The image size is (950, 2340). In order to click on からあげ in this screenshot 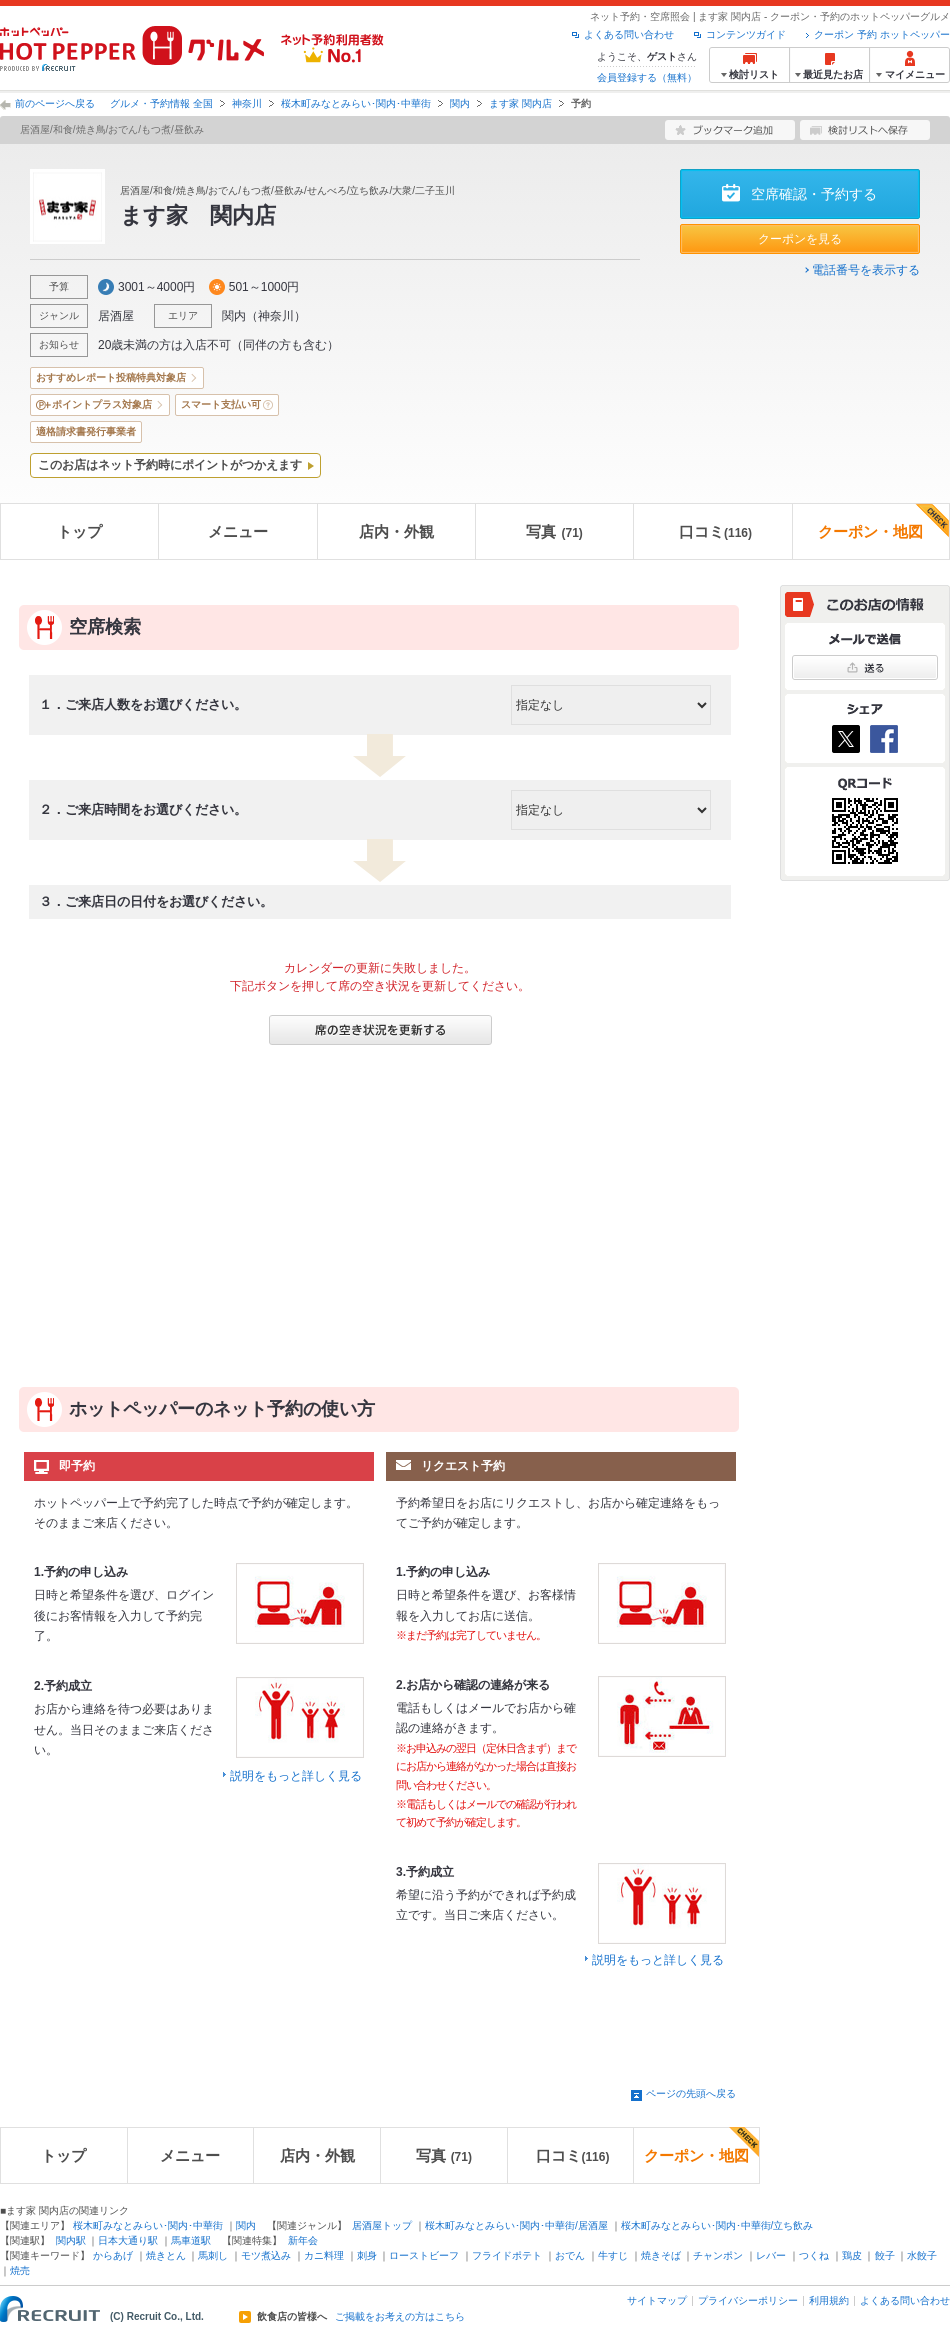, I will do `click(113, 2255)`.